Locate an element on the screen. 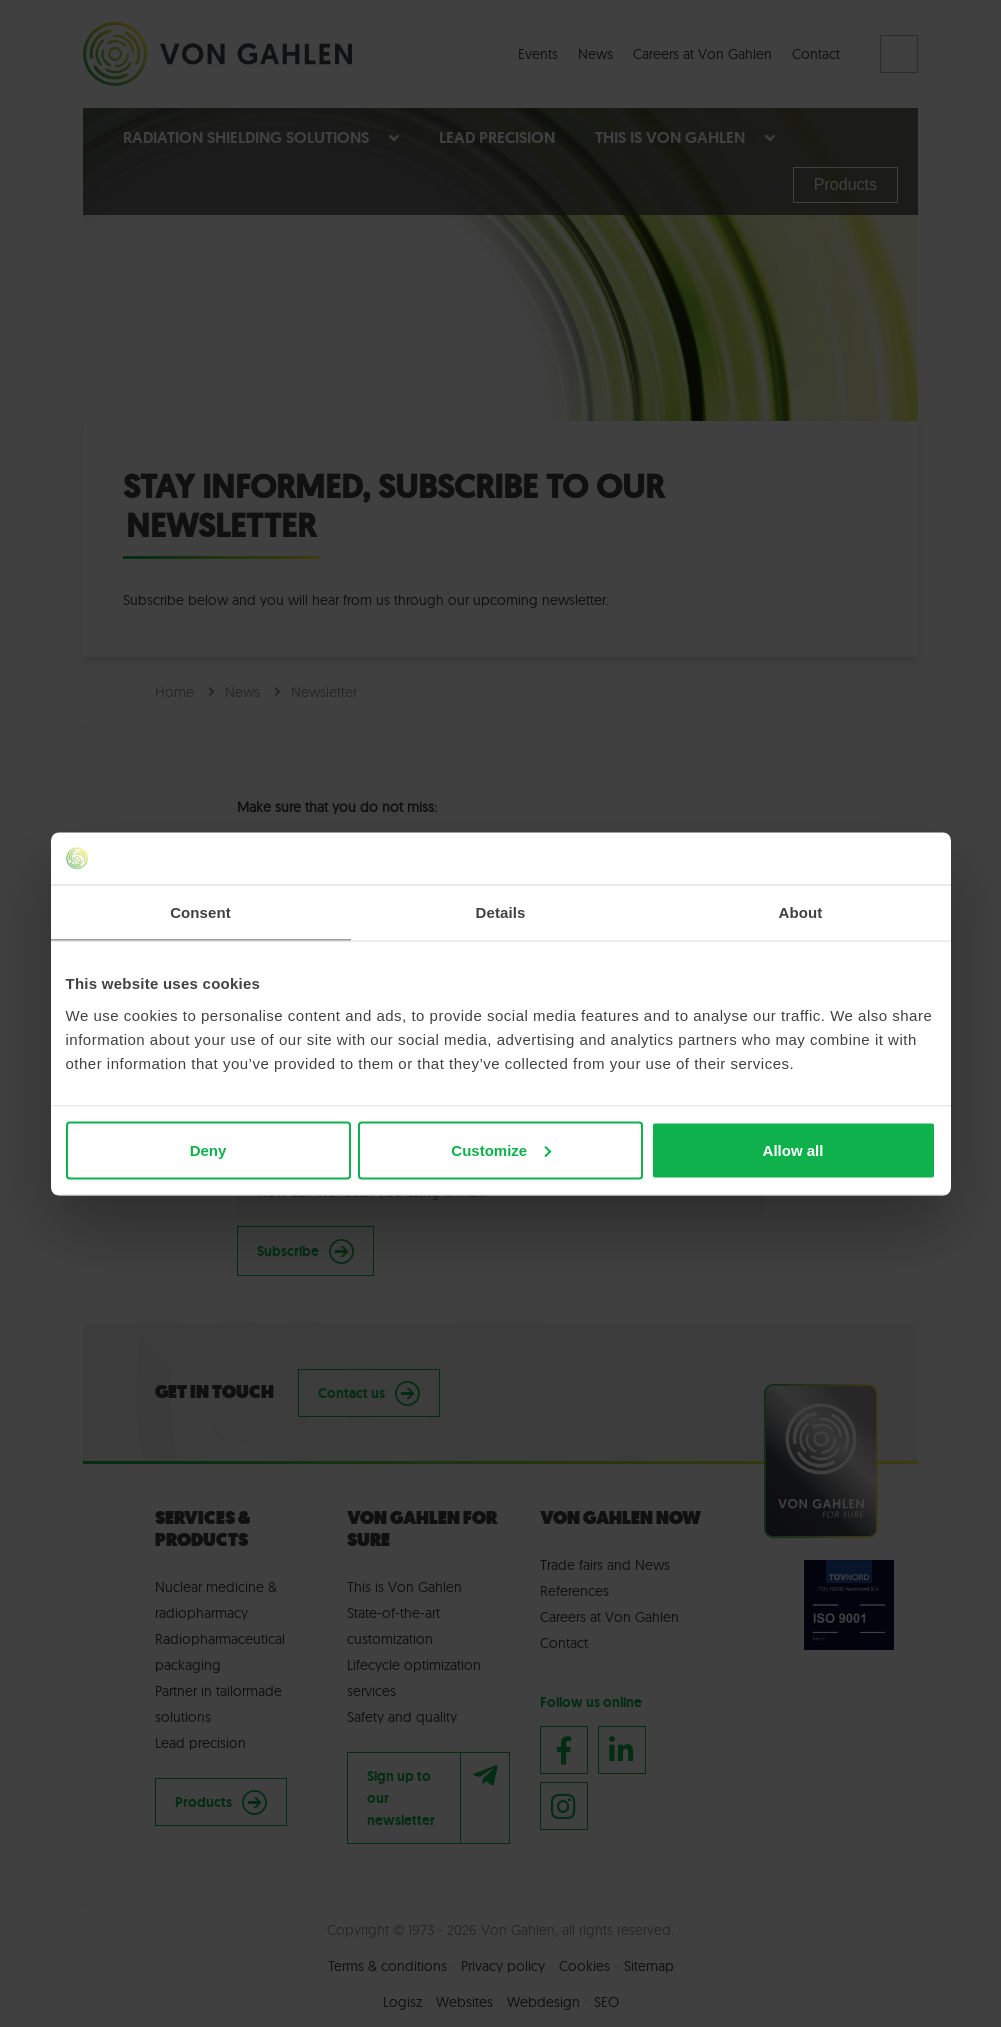 The image size is (1001, 2027). Allow all is located at coordinates (793, 1149).